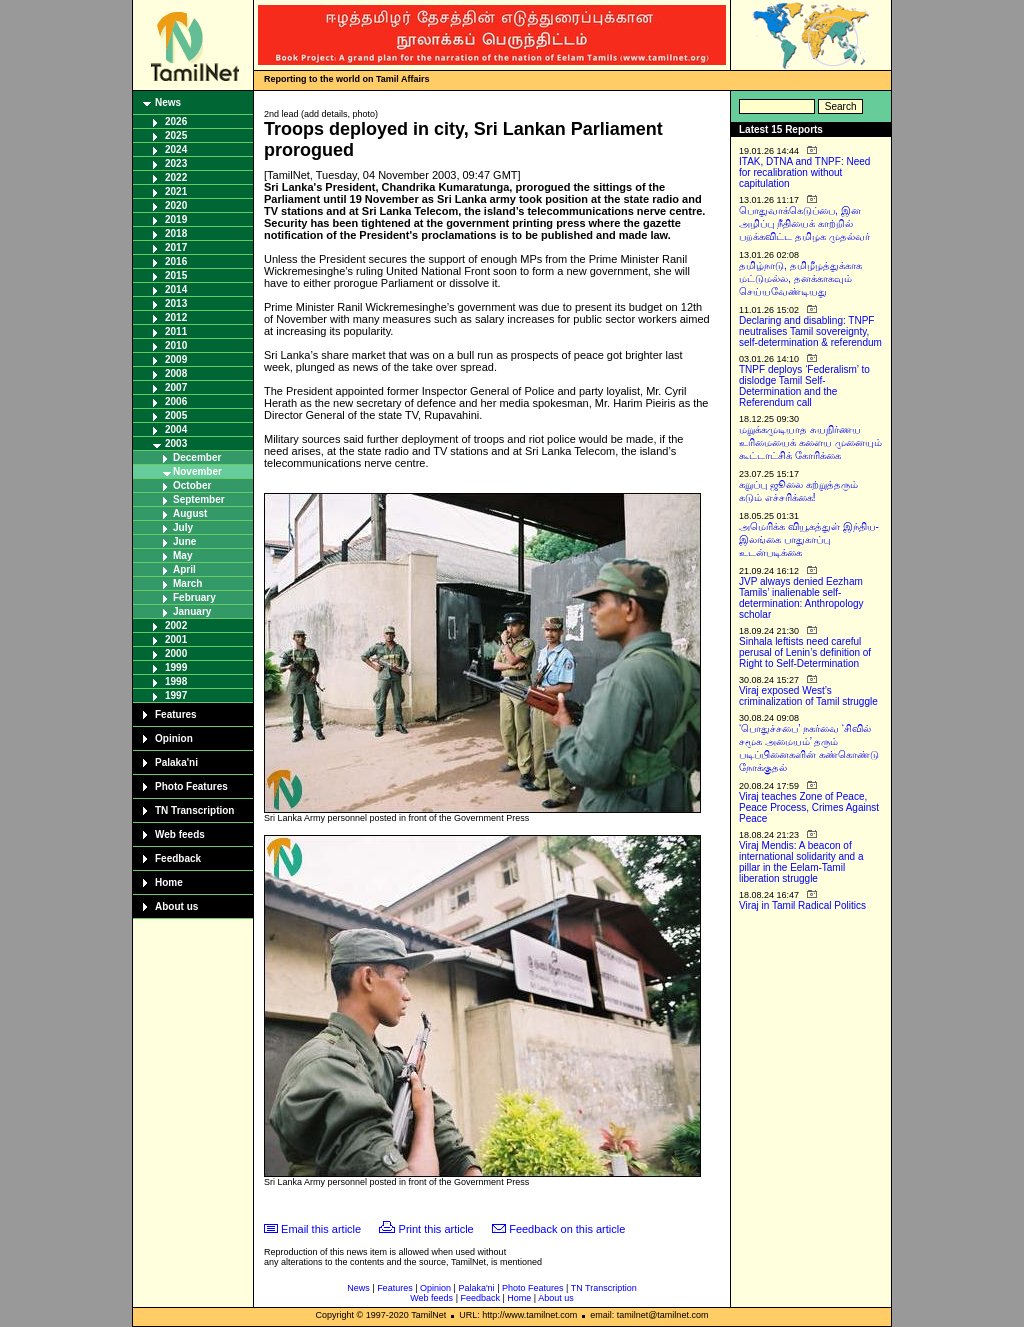 The height and width of the screenshot is (1327, 1024). Describe the element at coordinates (176, 714) in the screenshot. I see `Features` at that location.